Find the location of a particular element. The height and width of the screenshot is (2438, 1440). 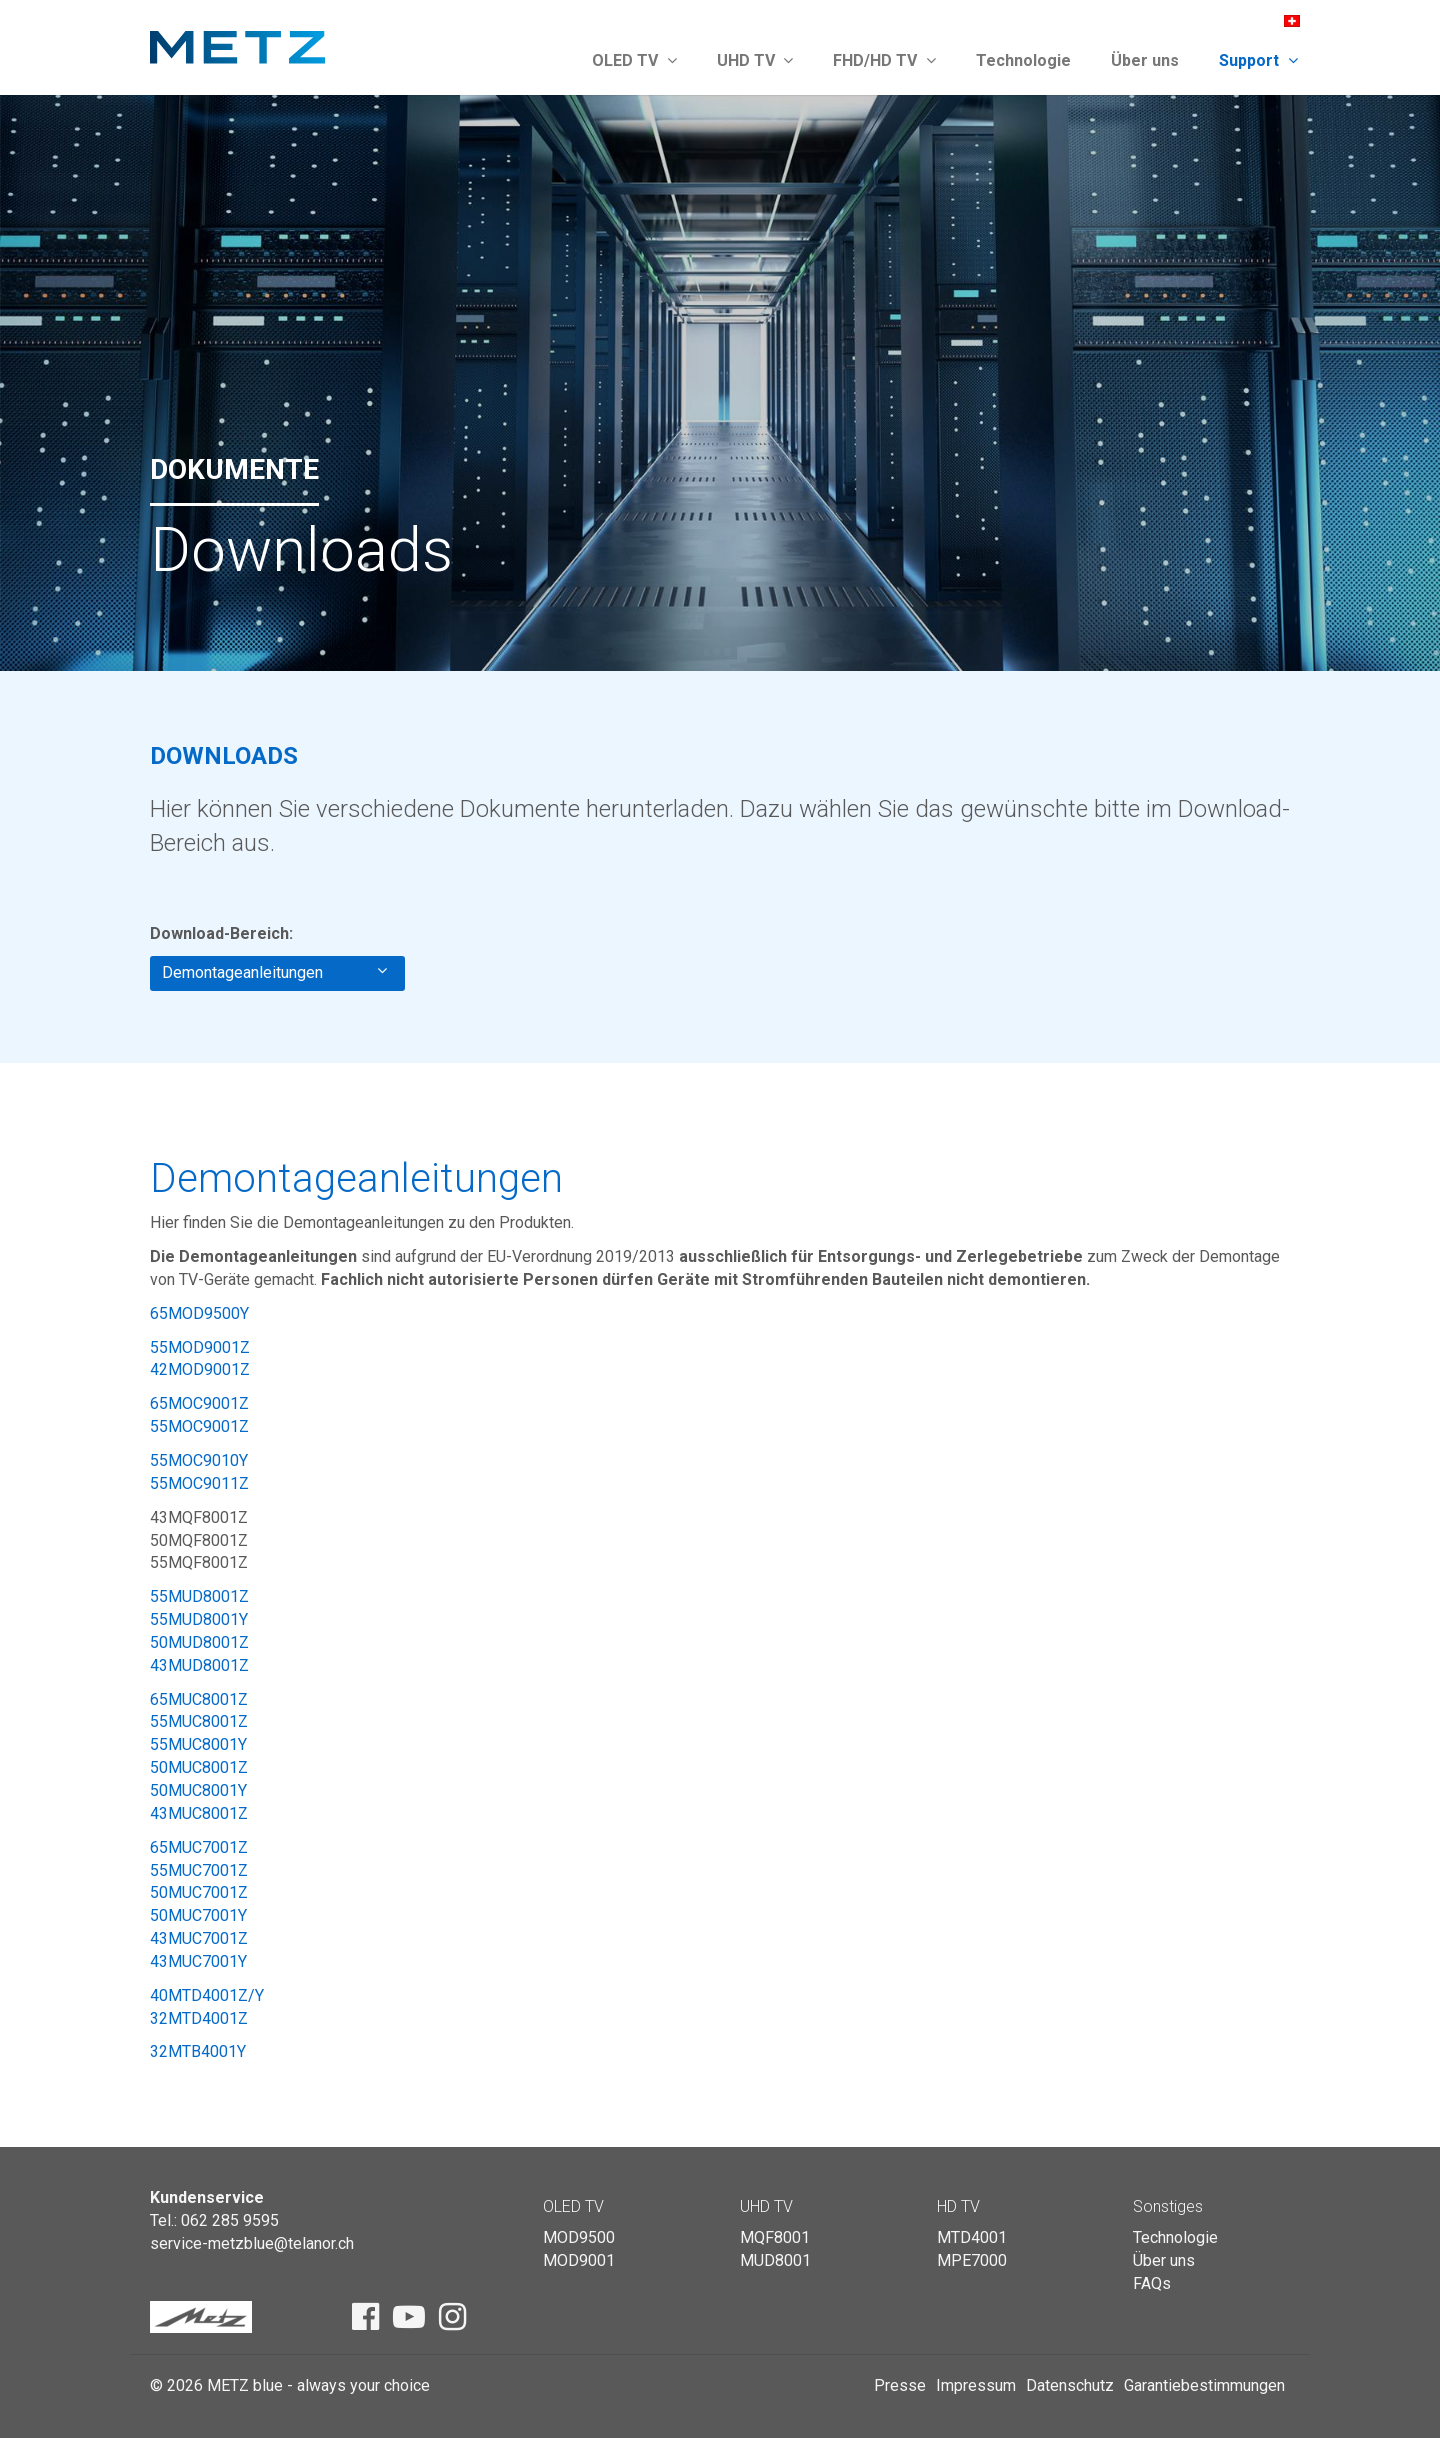

55MOC9010Y is located at coordinates (199, 1460).